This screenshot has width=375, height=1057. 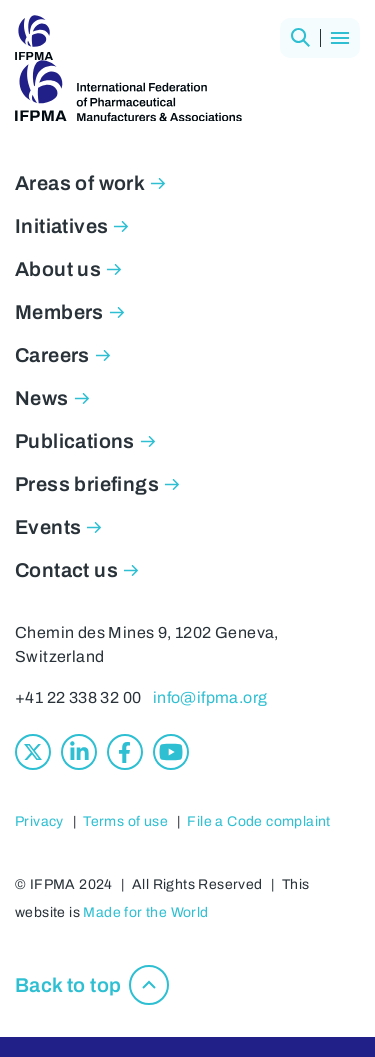 What do you see at coordinates (125, 752) in the screenshot?
I see `[Facebook]` at bounding box center [125, 752].